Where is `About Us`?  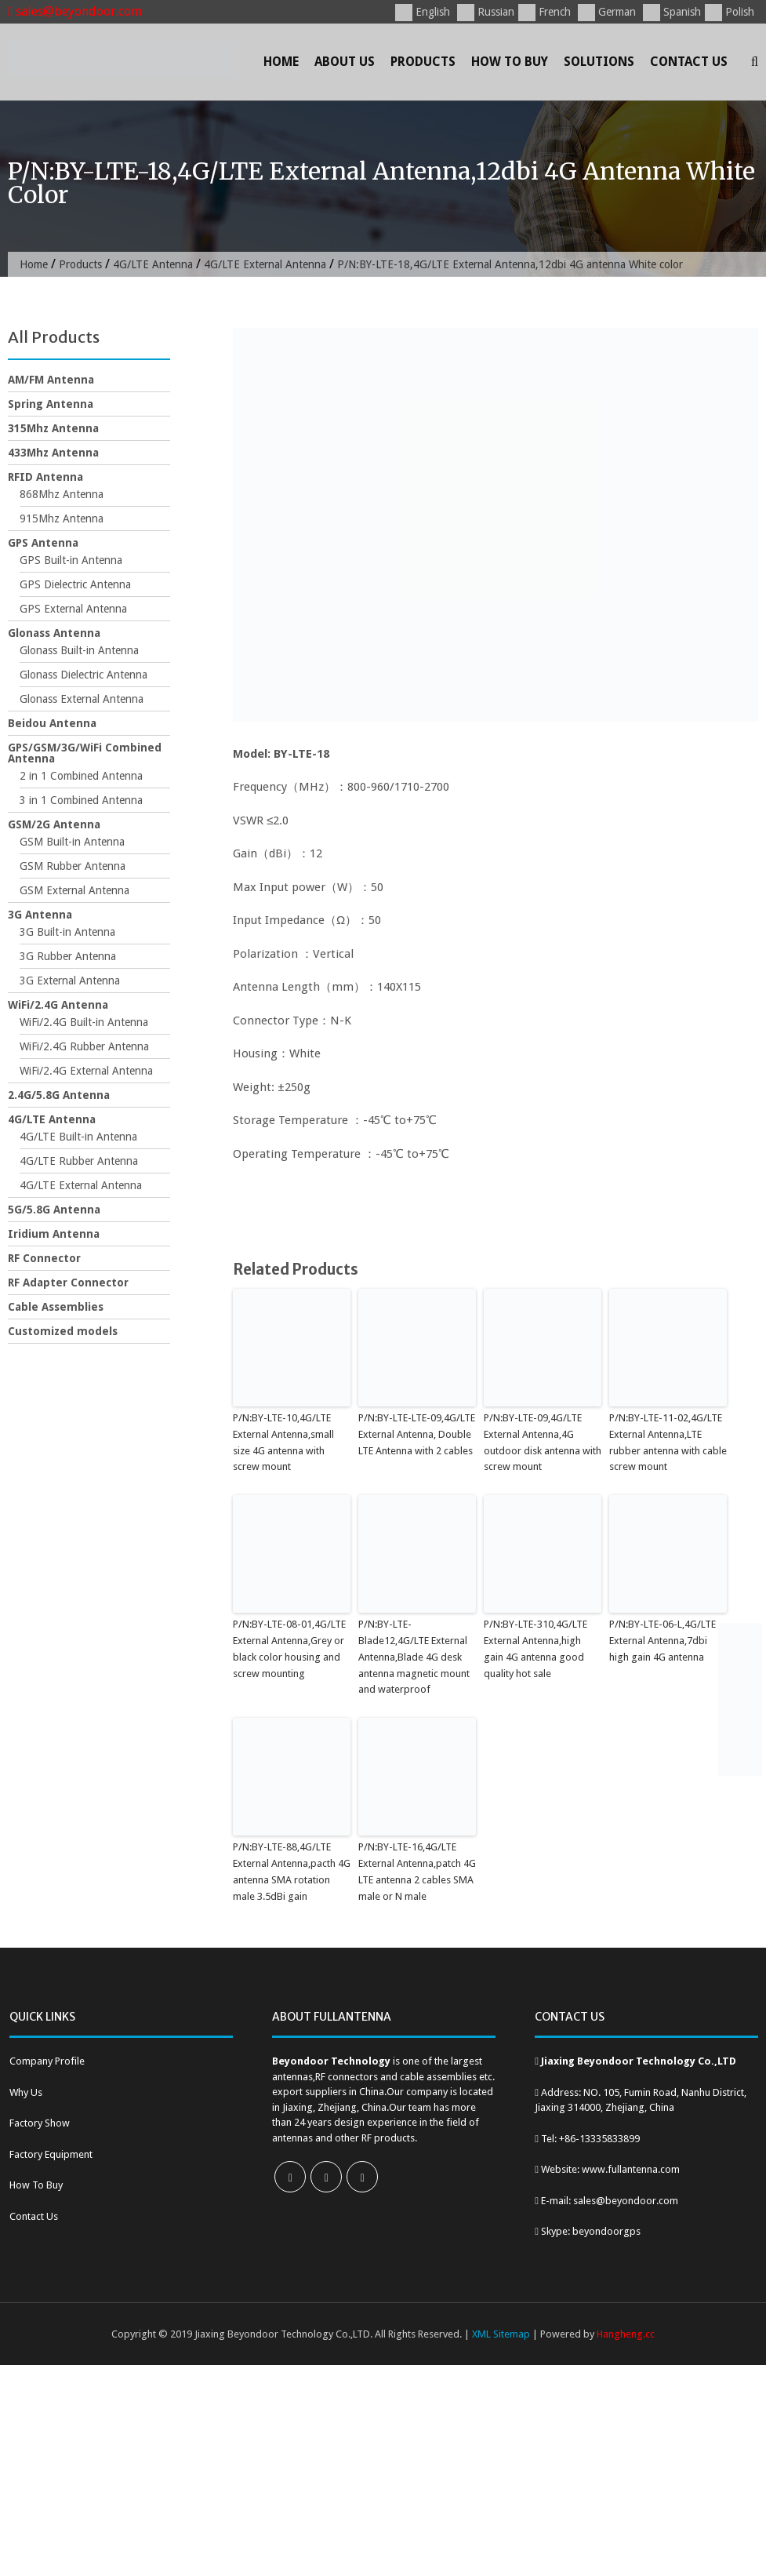 About Us is located at coordinates (344, 61).